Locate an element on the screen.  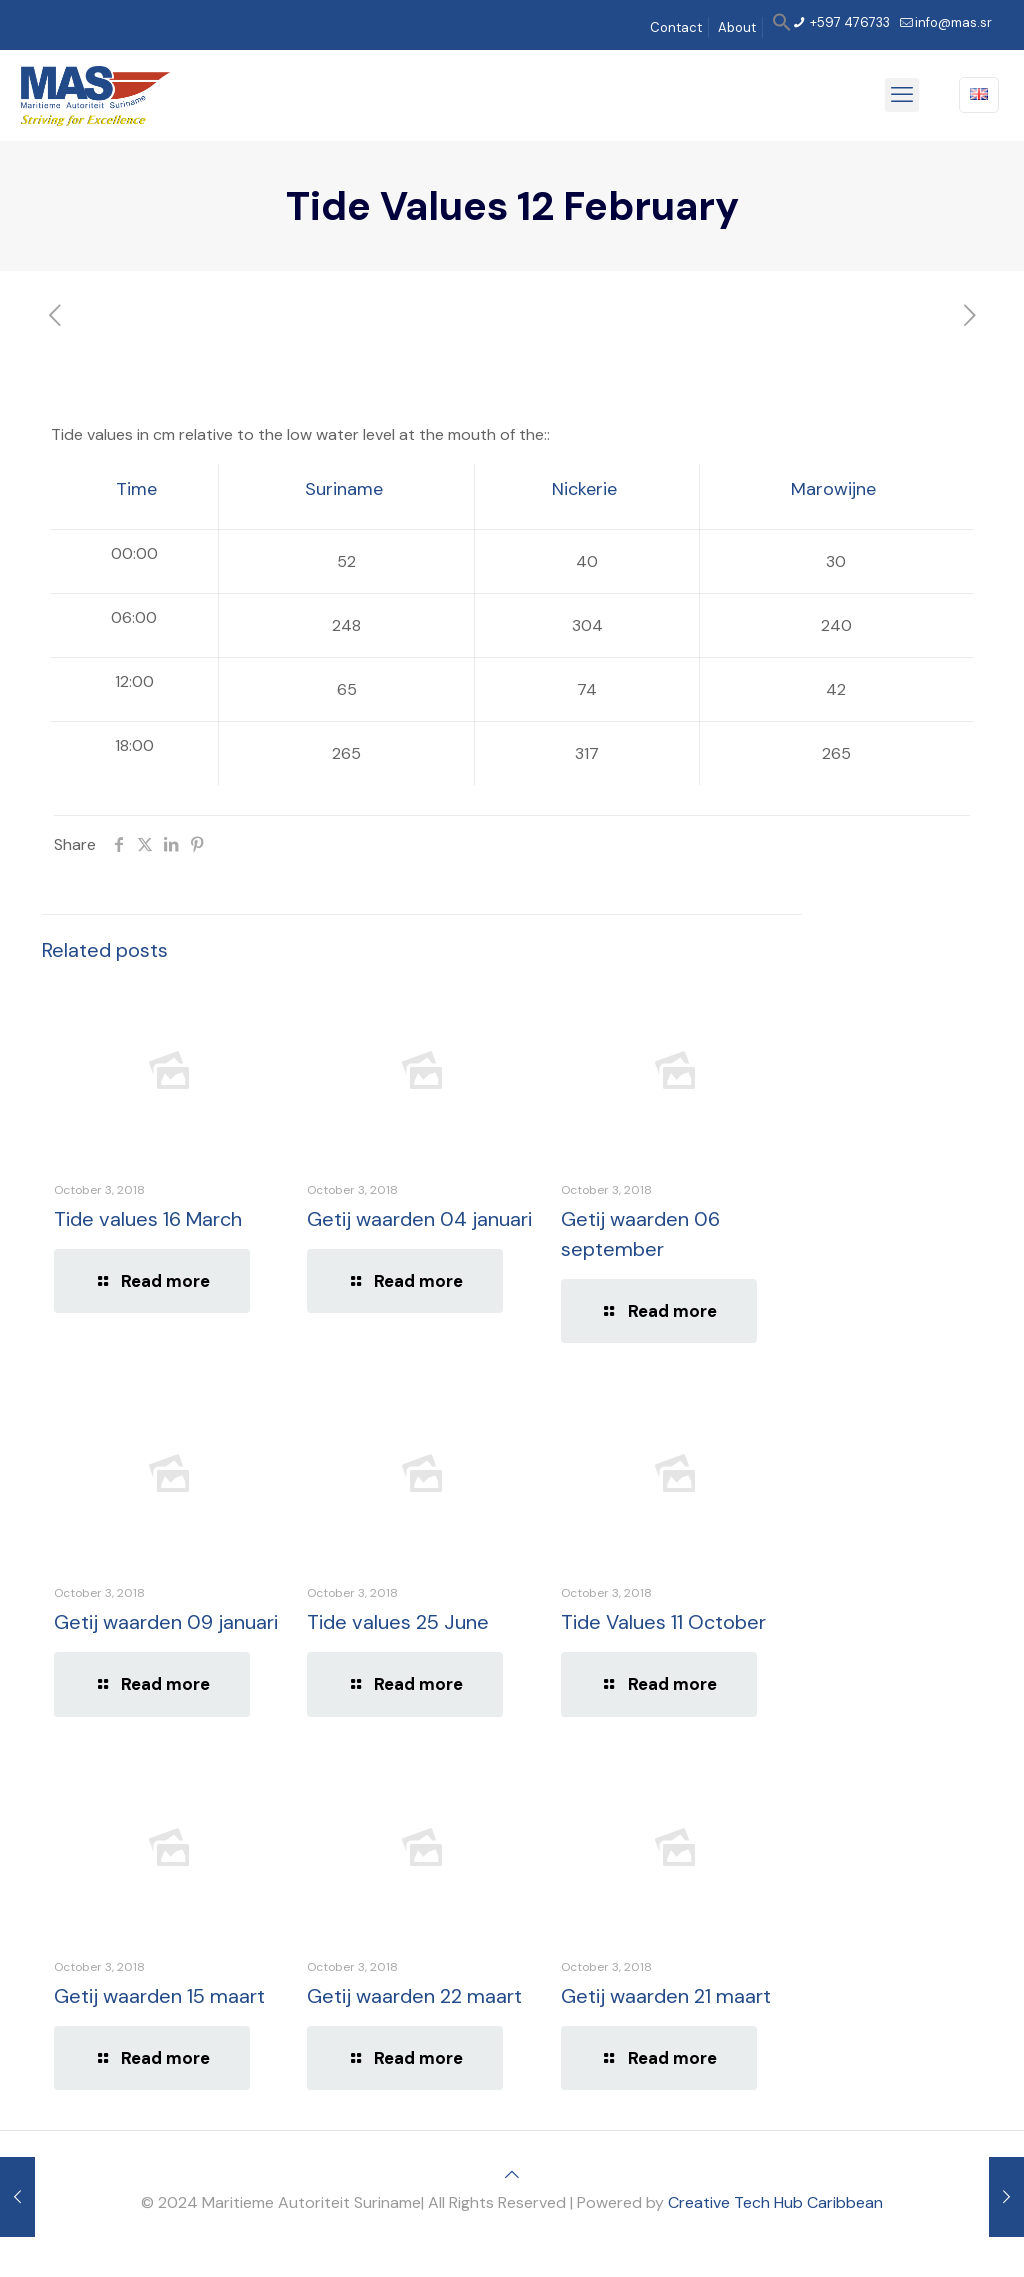
[mobile menu] is located at coordinates (902, 95).